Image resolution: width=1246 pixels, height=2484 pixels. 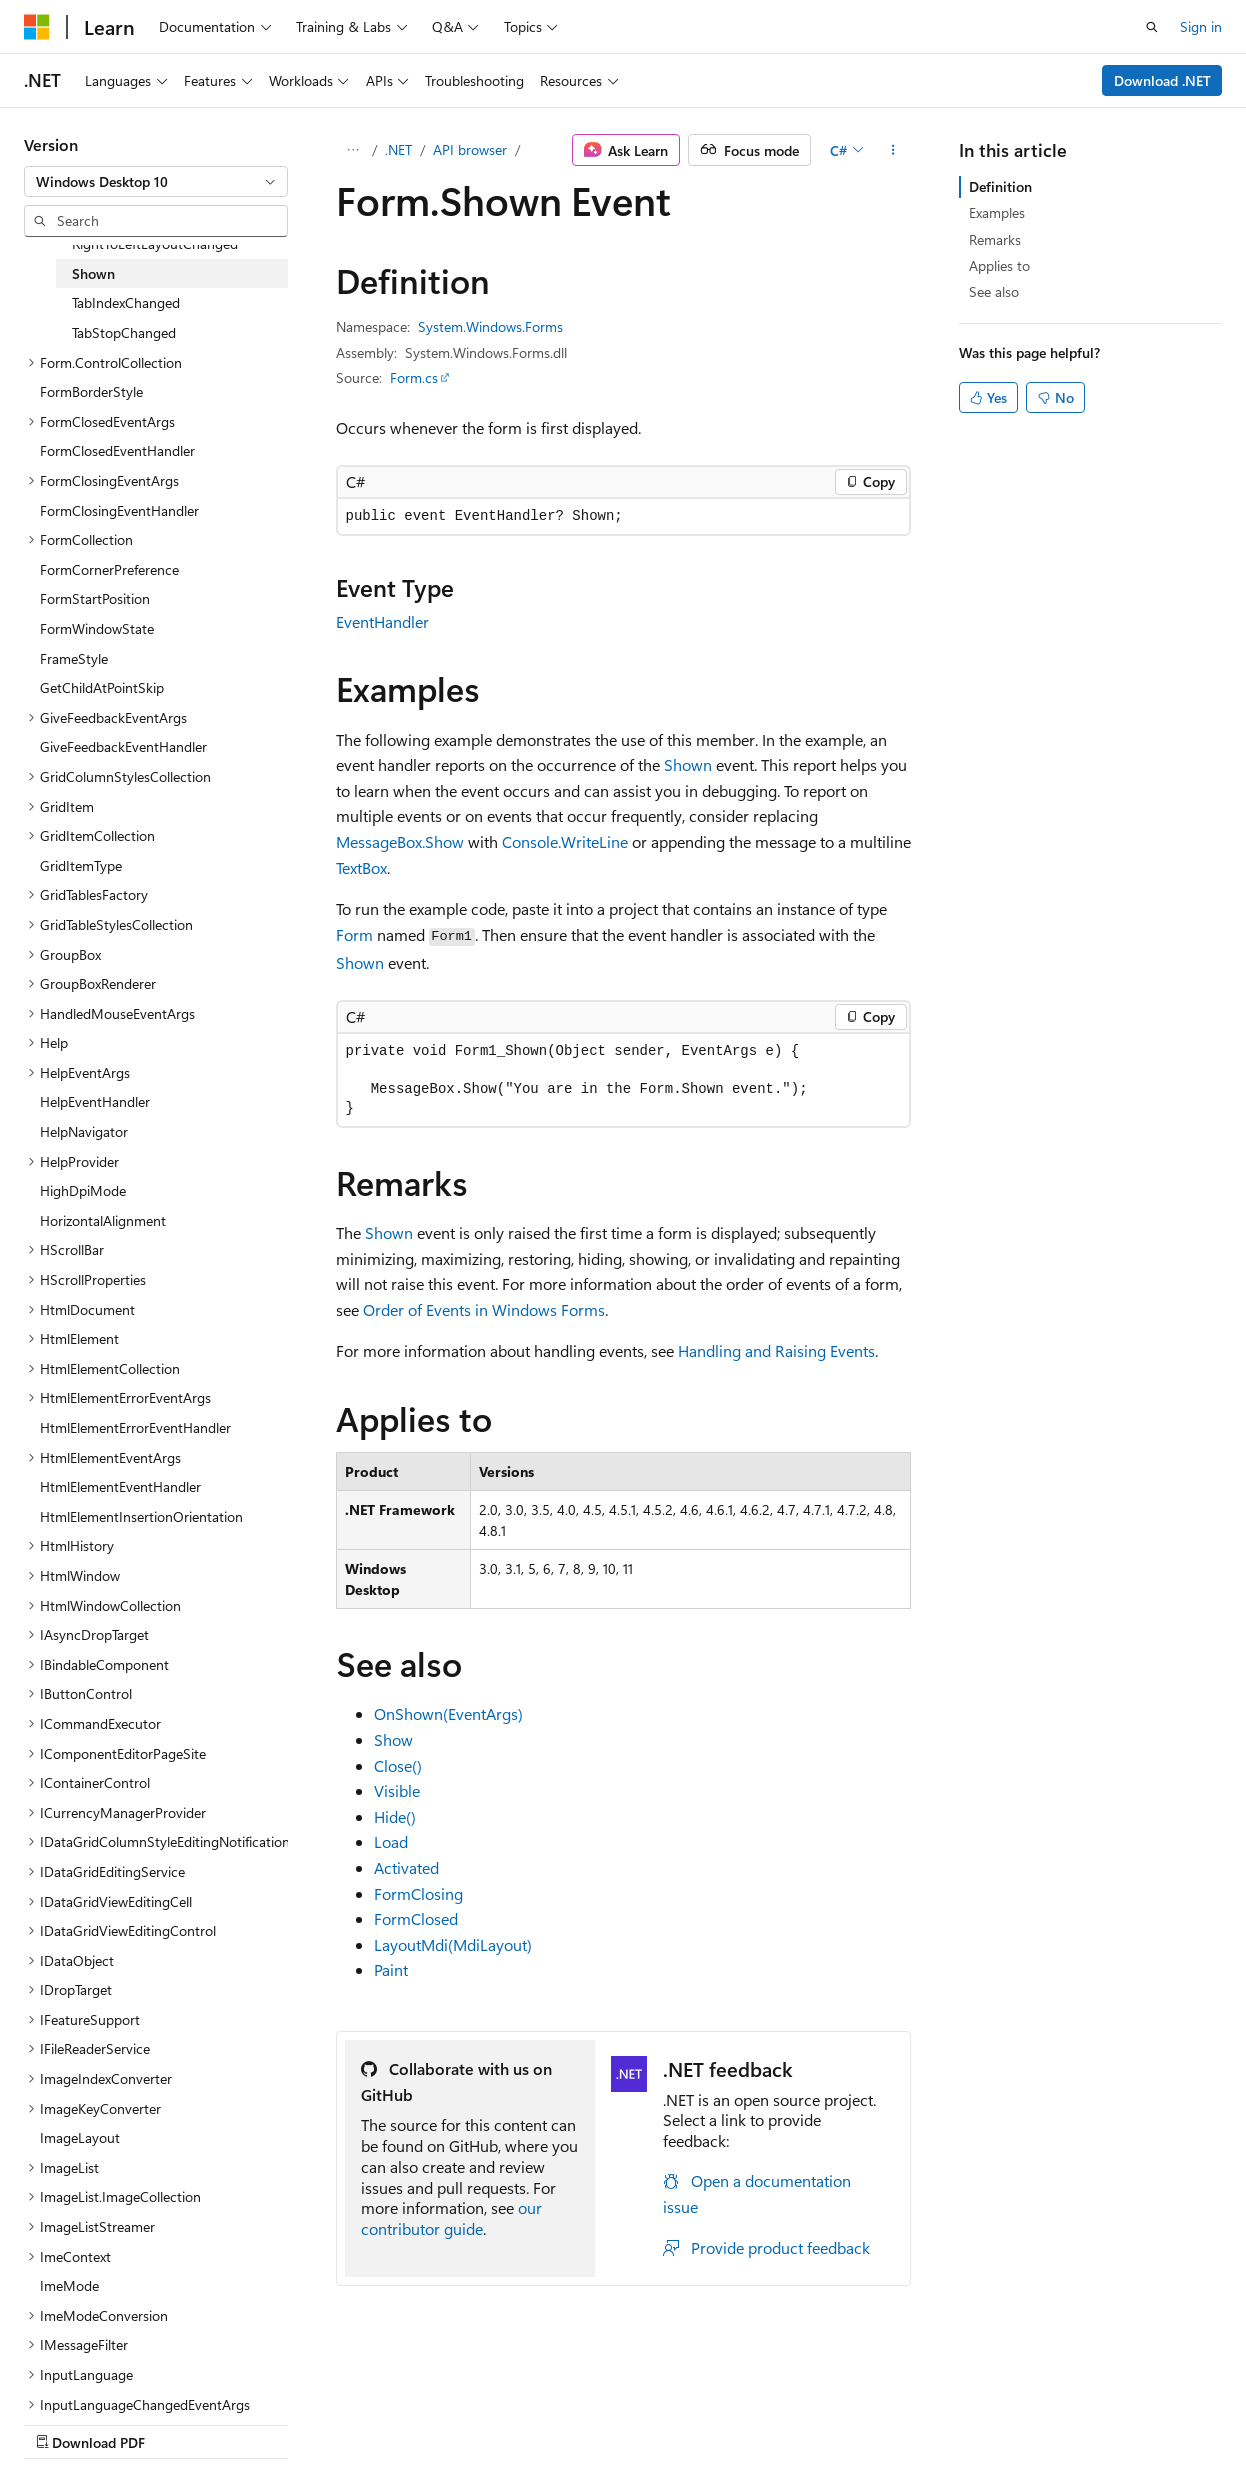 What do you see at coordinates (74, 658) in the screenshot?
I see `FrameStyle [treeitem]` at bounding box center [74, 658].